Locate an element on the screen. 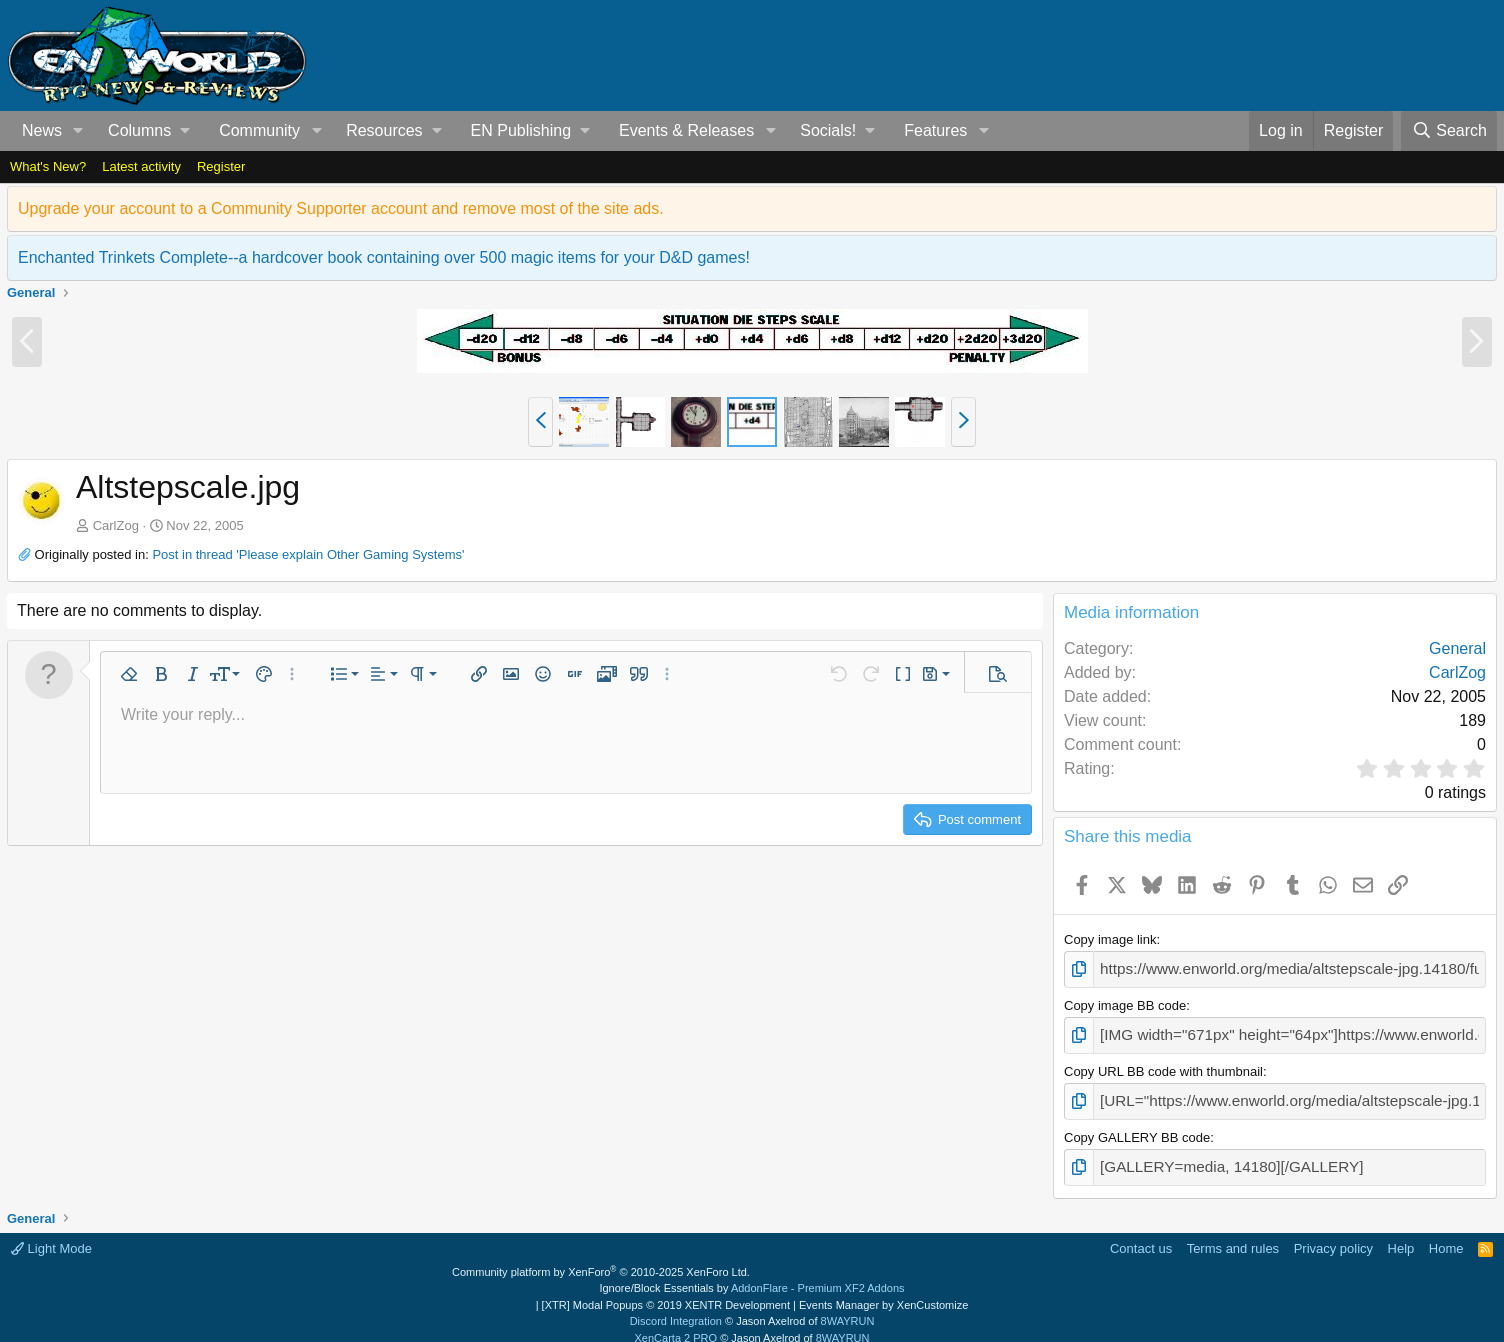 The image size is (1504, 1342). CarlZog is located at coordinates (116, 525).